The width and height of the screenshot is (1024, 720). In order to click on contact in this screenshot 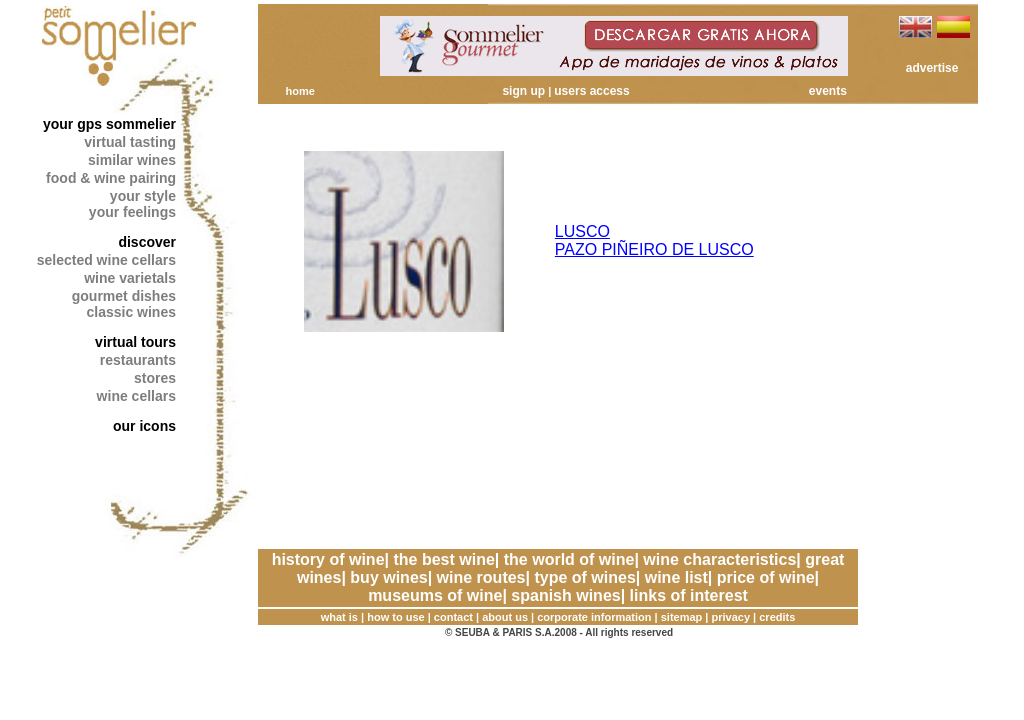, I will do `click(453, 617)`.